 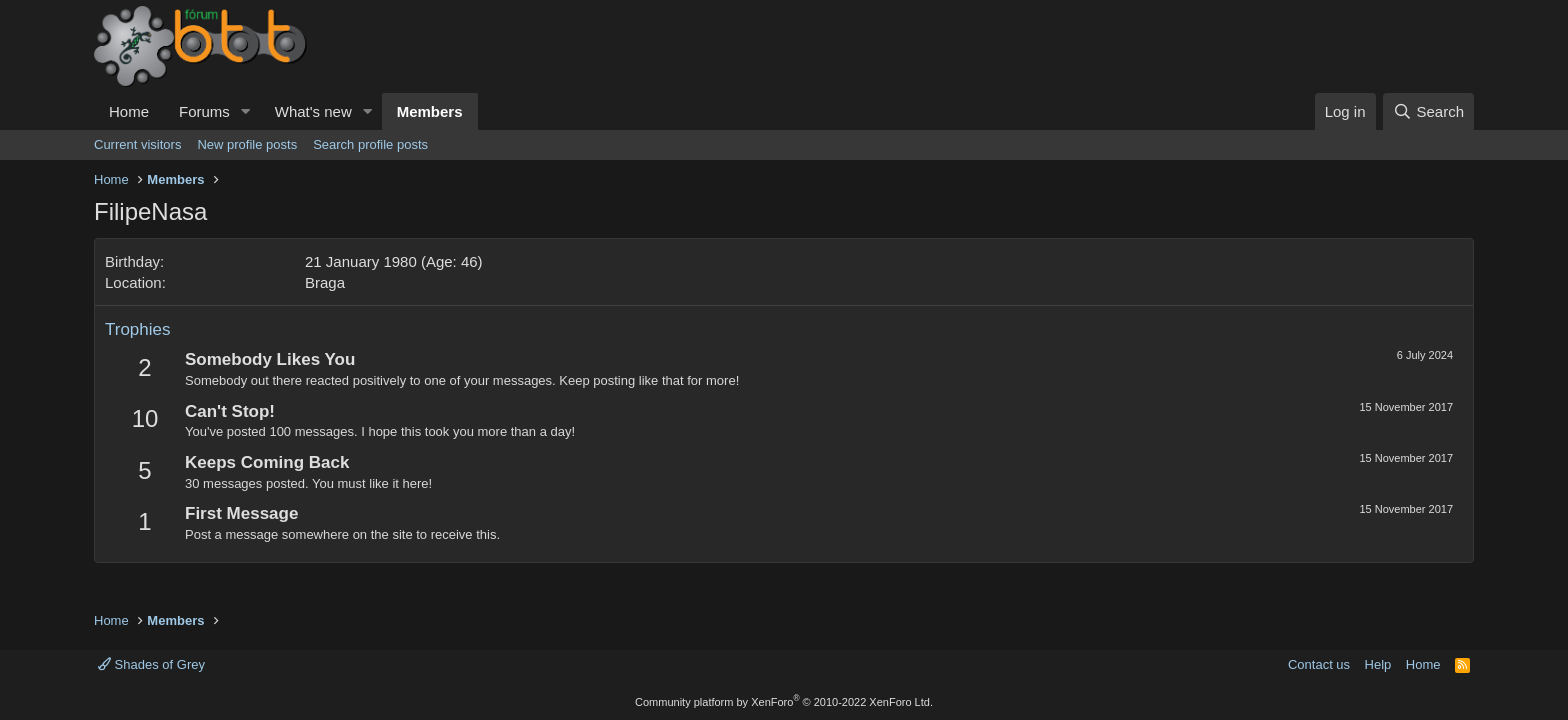 What do you see at coordinates (370, 144) in the screenshot?
I see `Search profile posts` at bounding box center [370, 144].